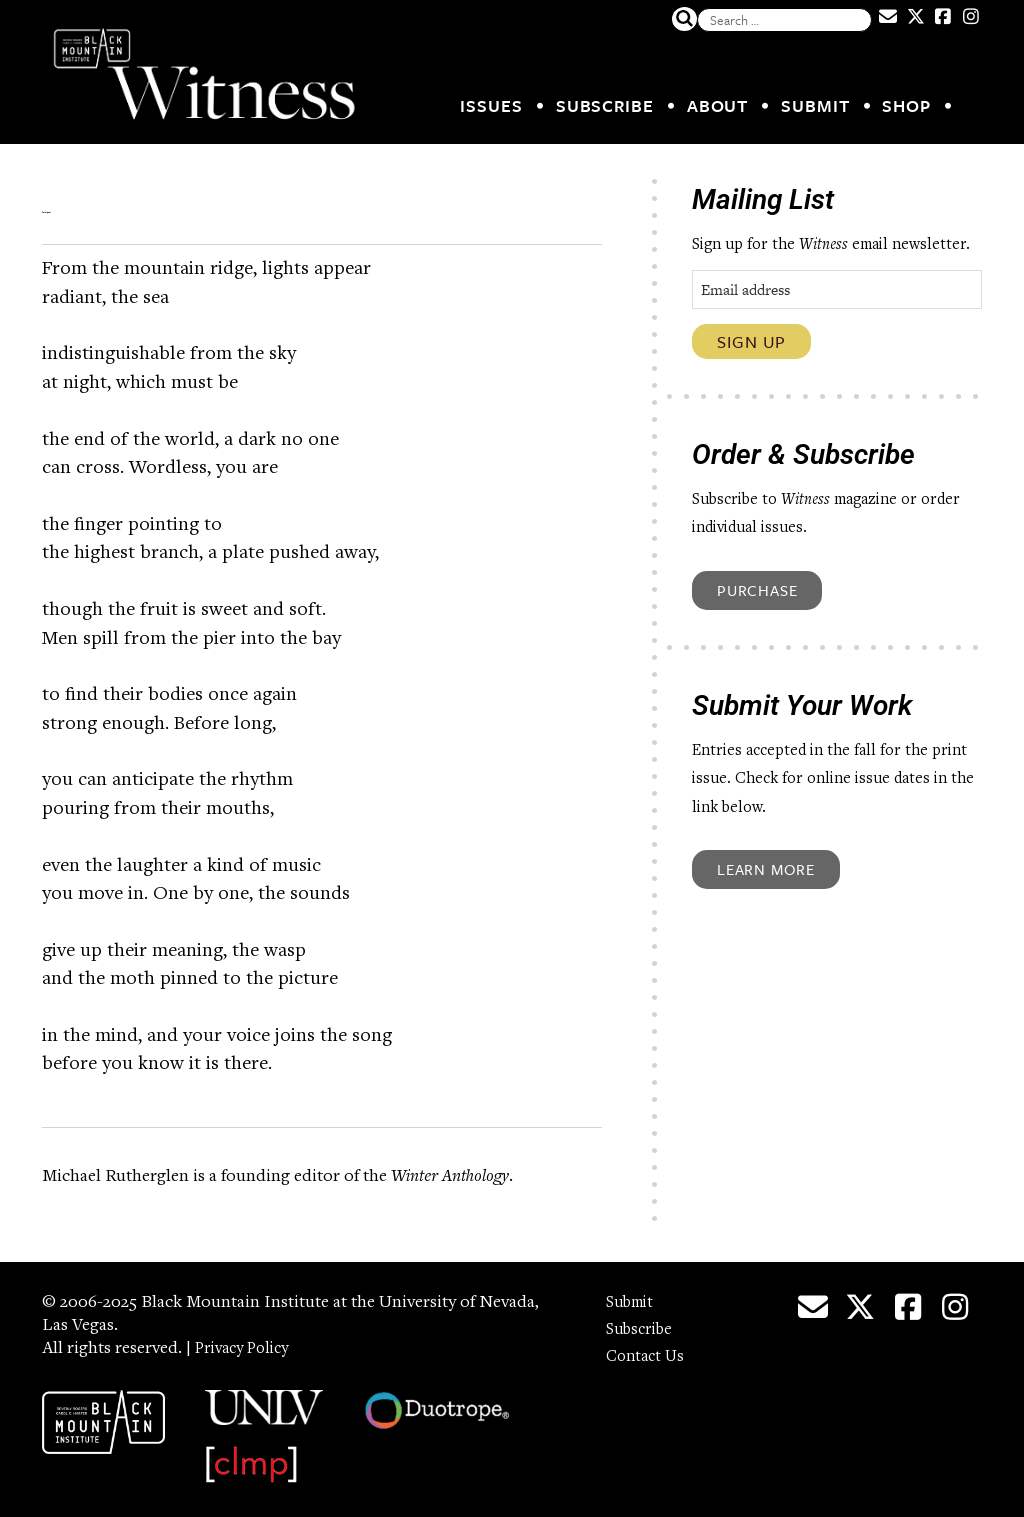 This screenshot has height=1517, width=1024. I want to click on About, so click(718, 105).